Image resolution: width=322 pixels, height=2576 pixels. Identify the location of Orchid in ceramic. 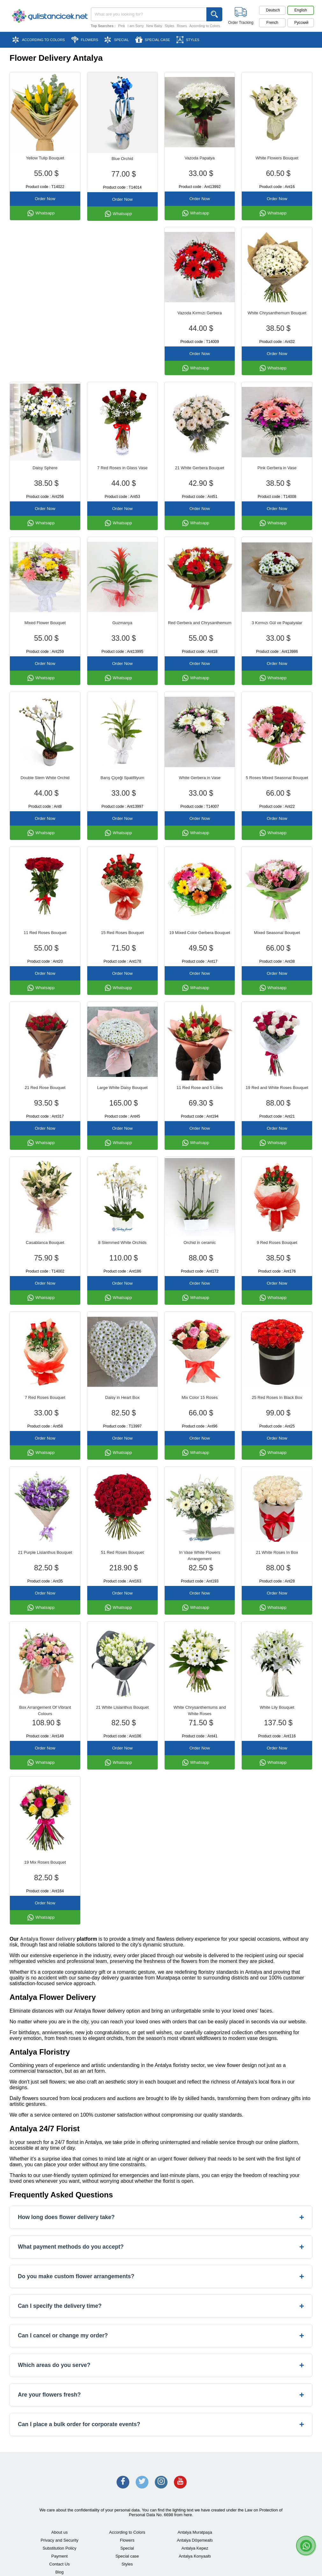
(199, 1242).